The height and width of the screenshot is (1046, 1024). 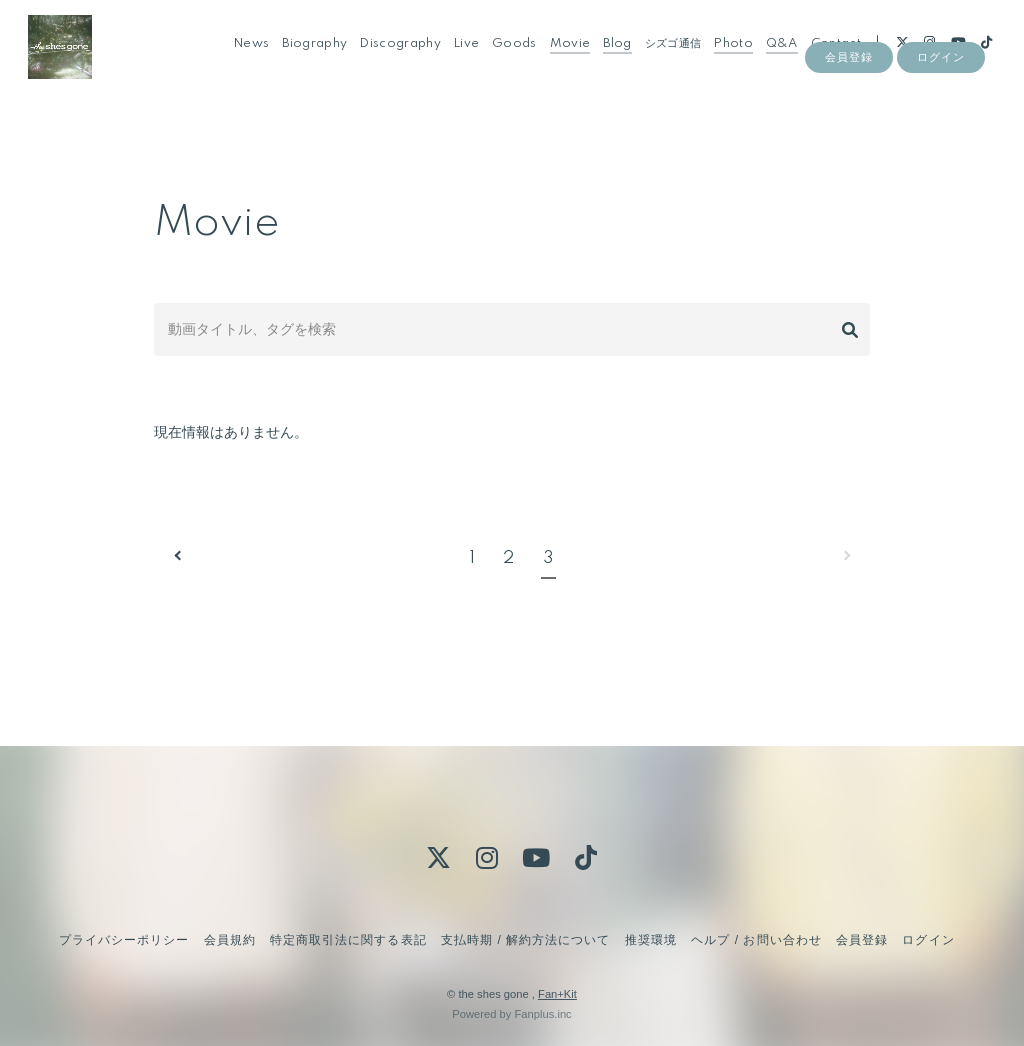 I want to click on Fan+Kit, so click(x=557, y=994).